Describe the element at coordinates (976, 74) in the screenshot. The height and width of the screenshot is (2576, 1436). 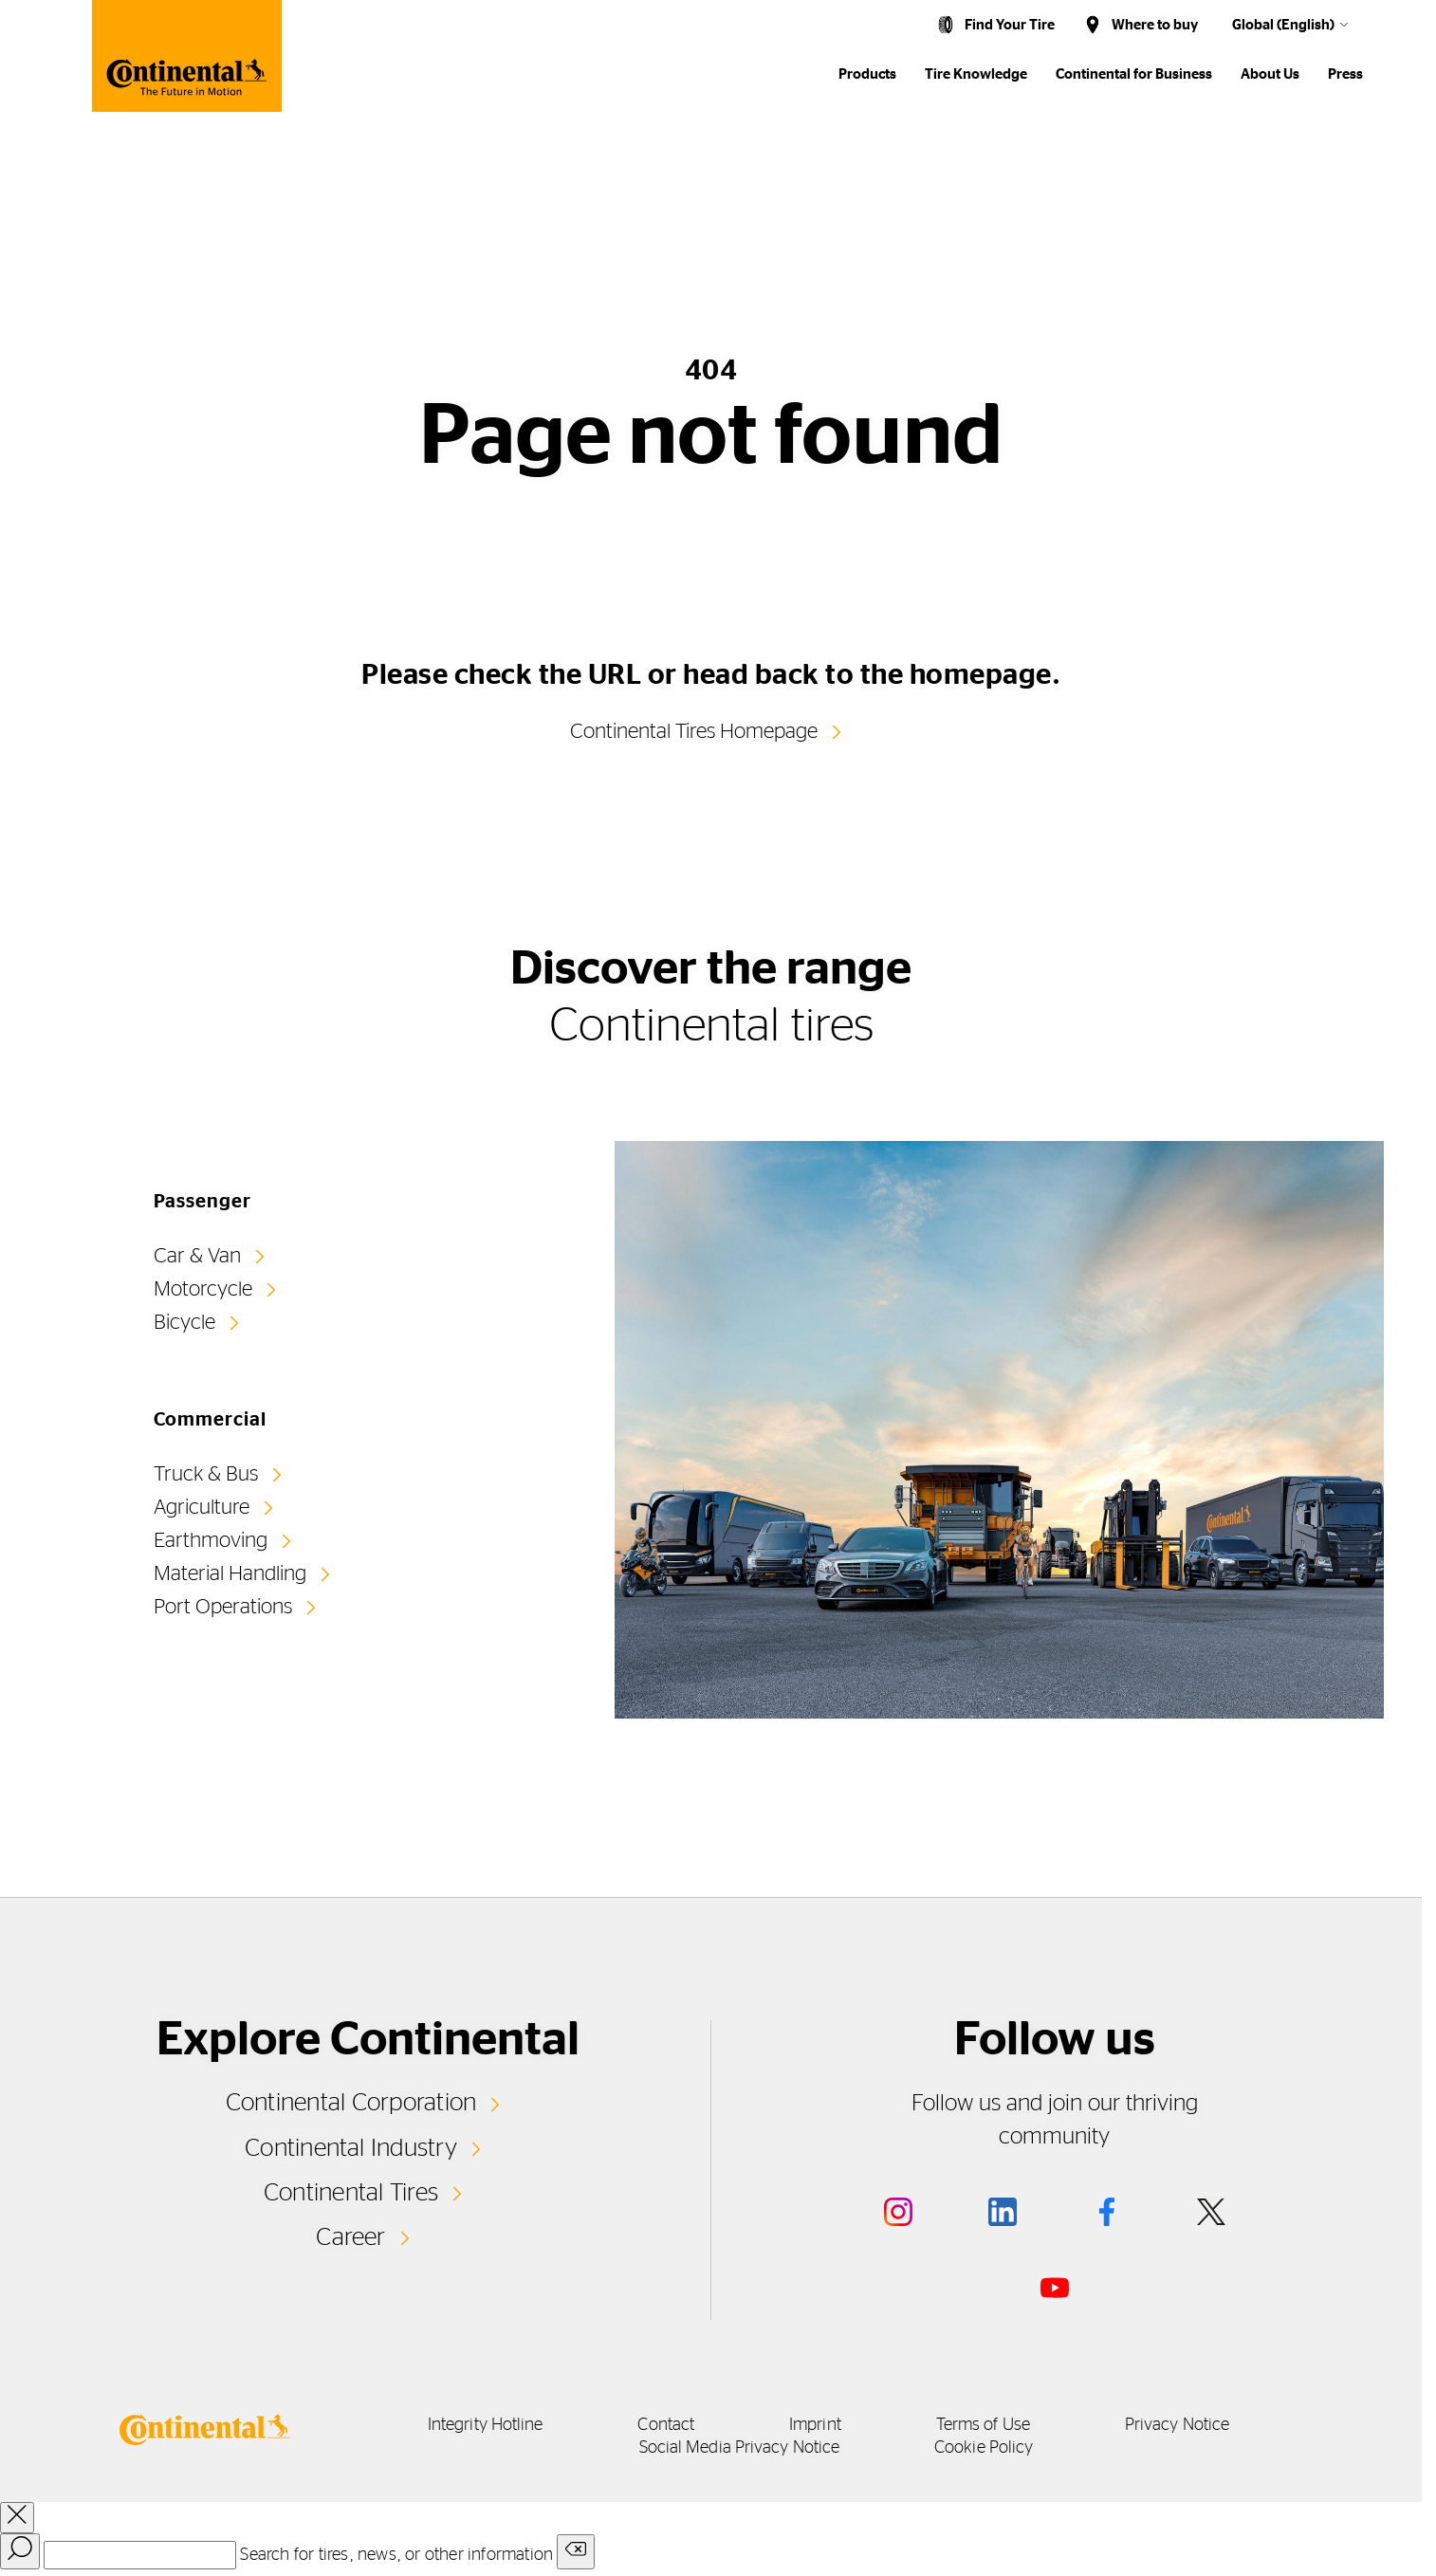
I see `Tire Knowledge` at that location.